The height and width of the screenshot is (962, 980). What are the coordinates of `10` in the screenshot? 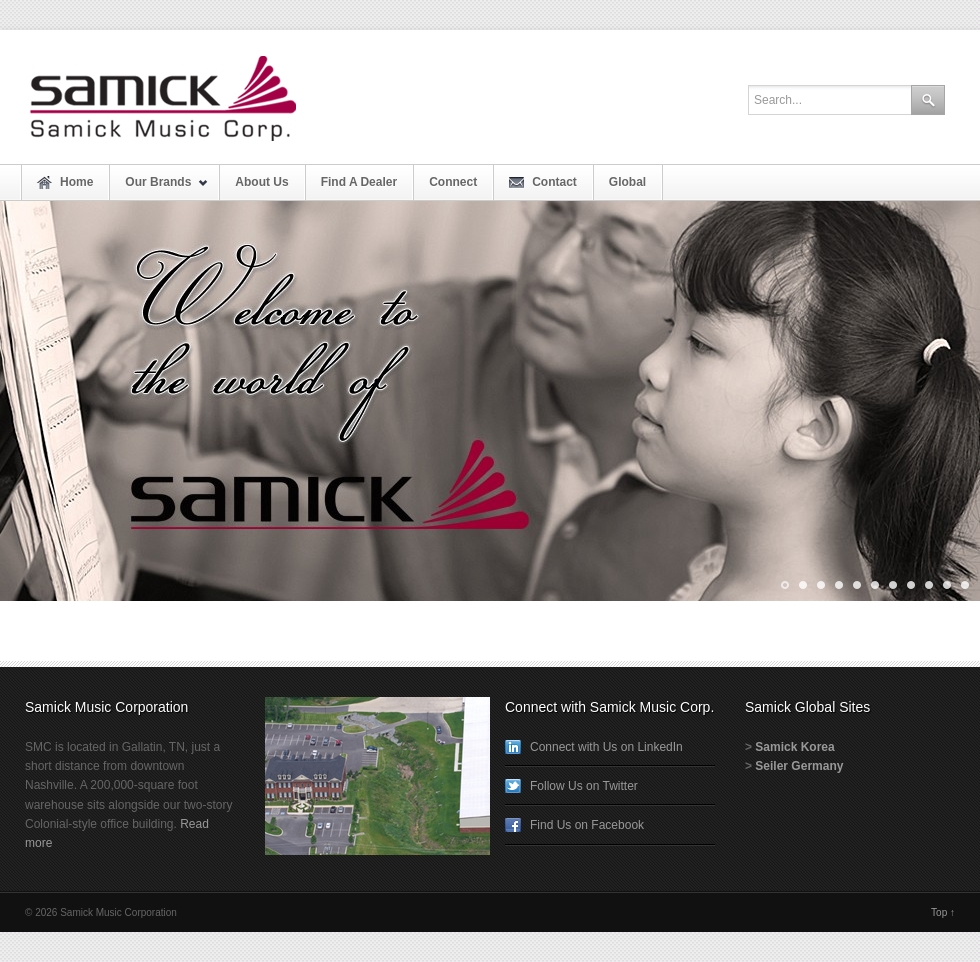 It's located at (945, 585).